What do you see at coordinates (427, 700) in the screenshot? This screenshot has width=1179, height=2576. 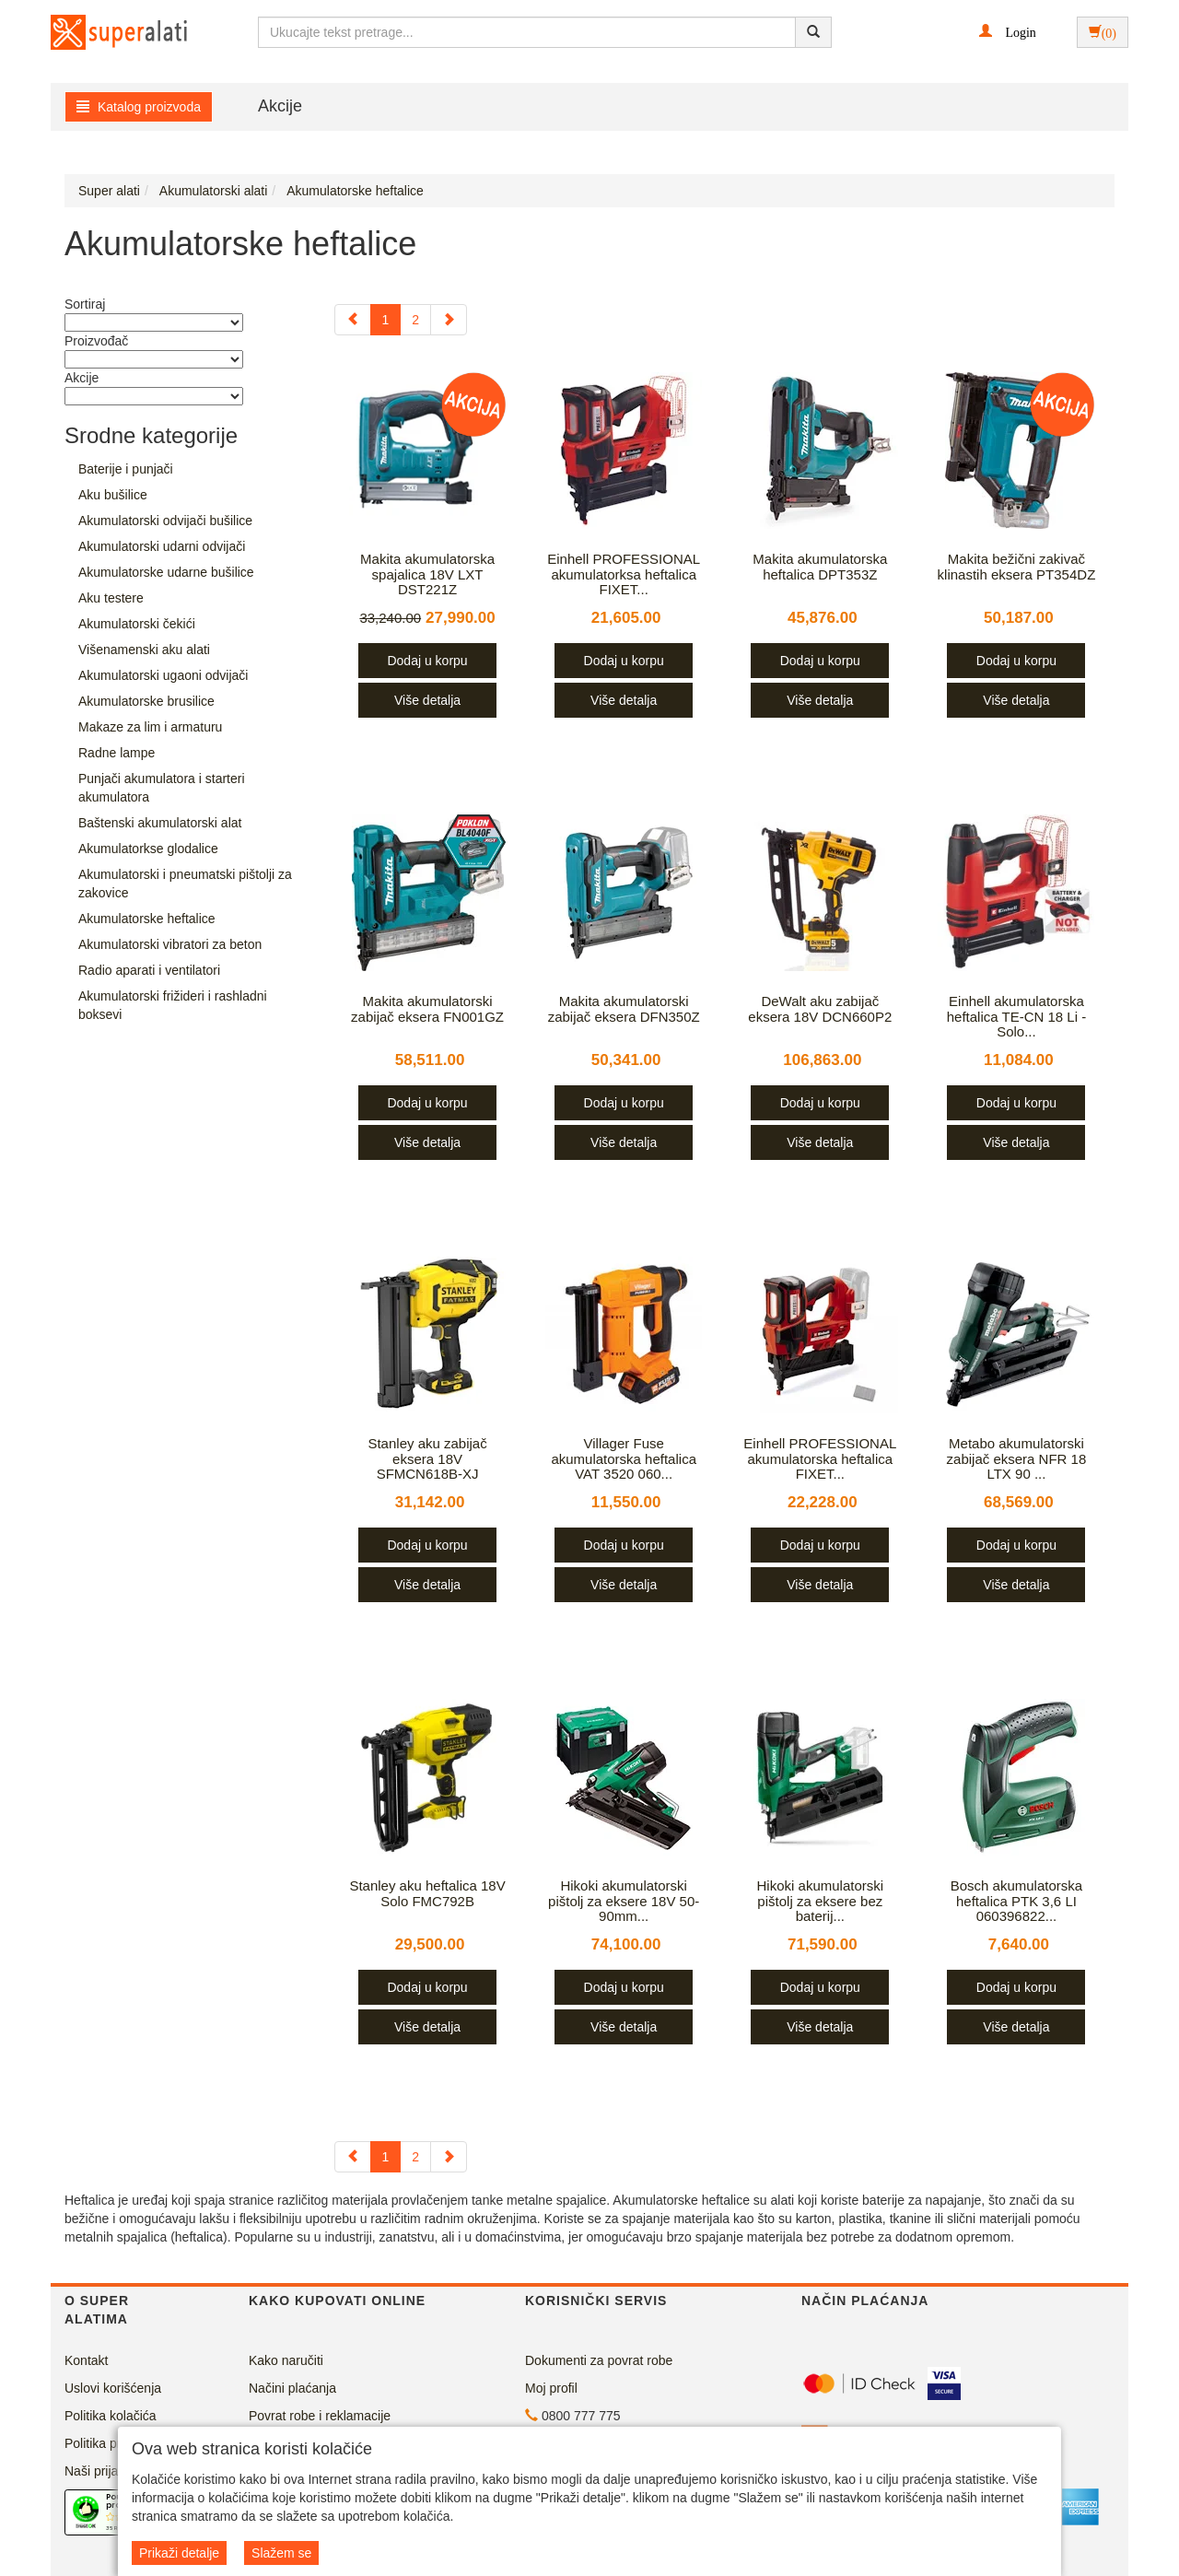 I see `Više detalja` at bounding box center [427, 700].